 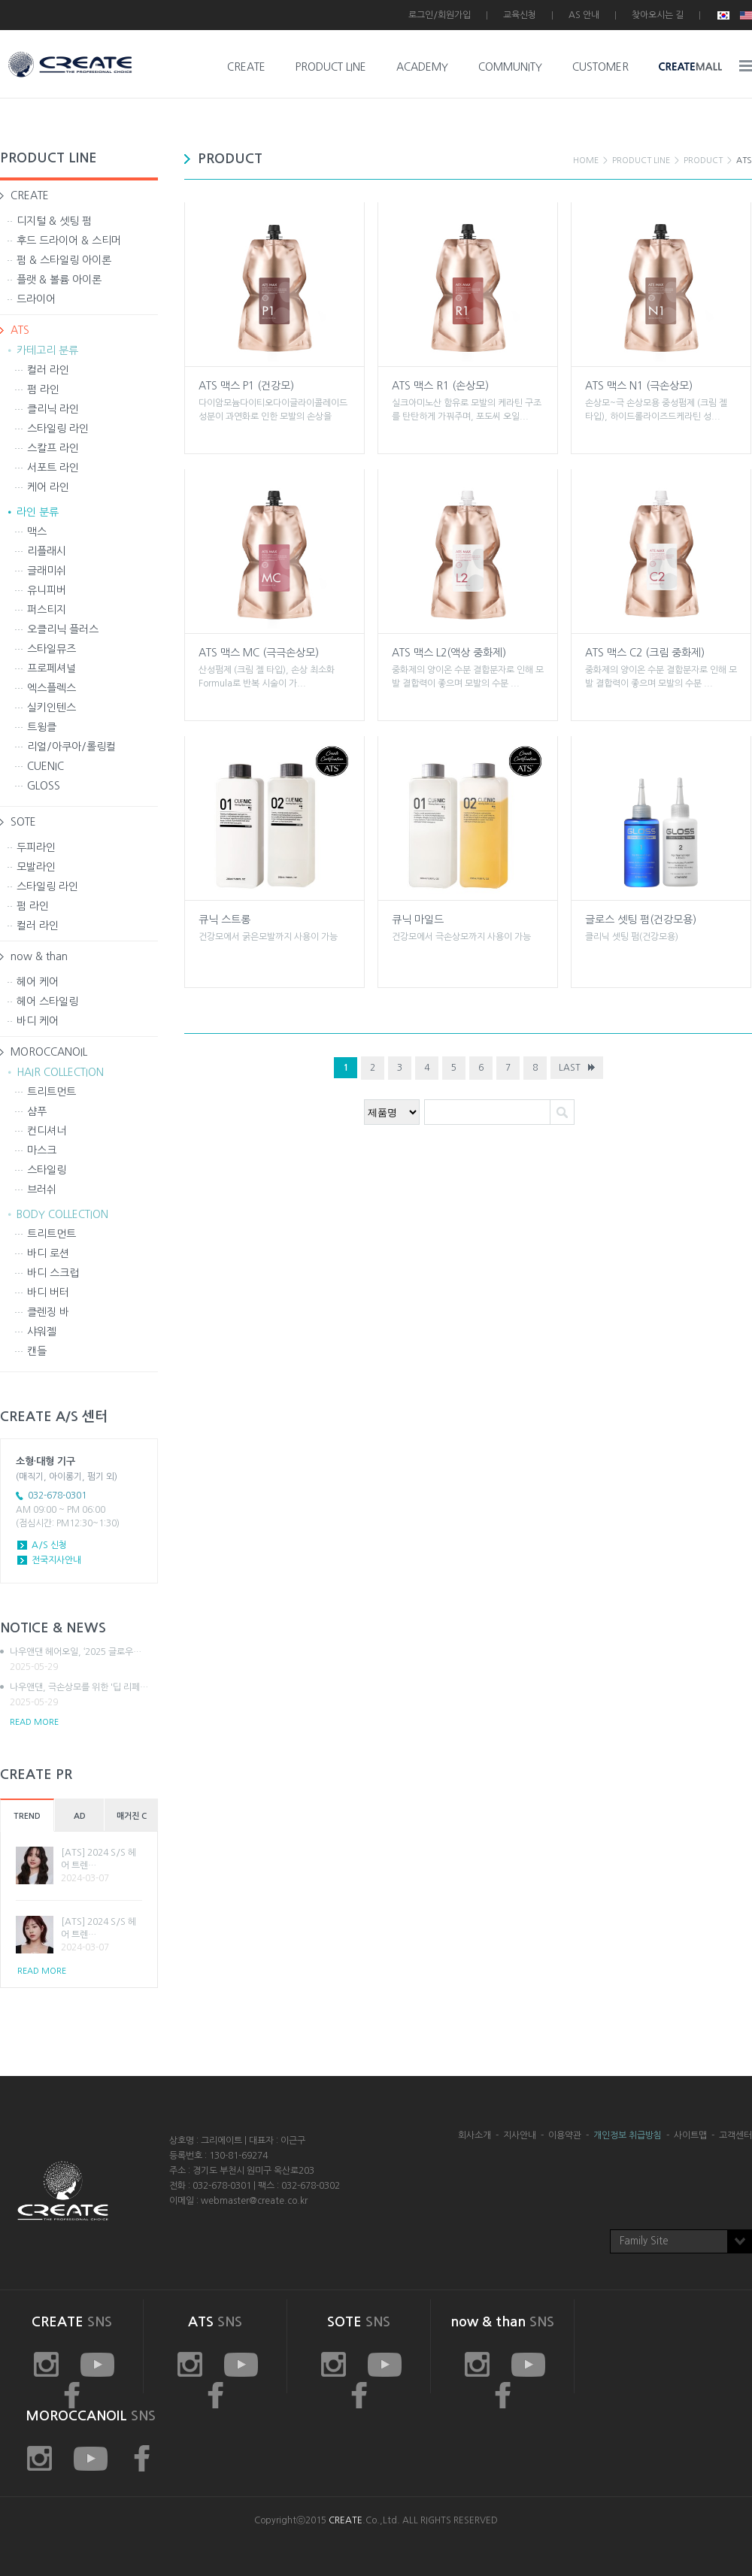 What do you see at coordinates (41, 1150) in the screenshot?
I see `마스크` at bounding box center [41, 1150].